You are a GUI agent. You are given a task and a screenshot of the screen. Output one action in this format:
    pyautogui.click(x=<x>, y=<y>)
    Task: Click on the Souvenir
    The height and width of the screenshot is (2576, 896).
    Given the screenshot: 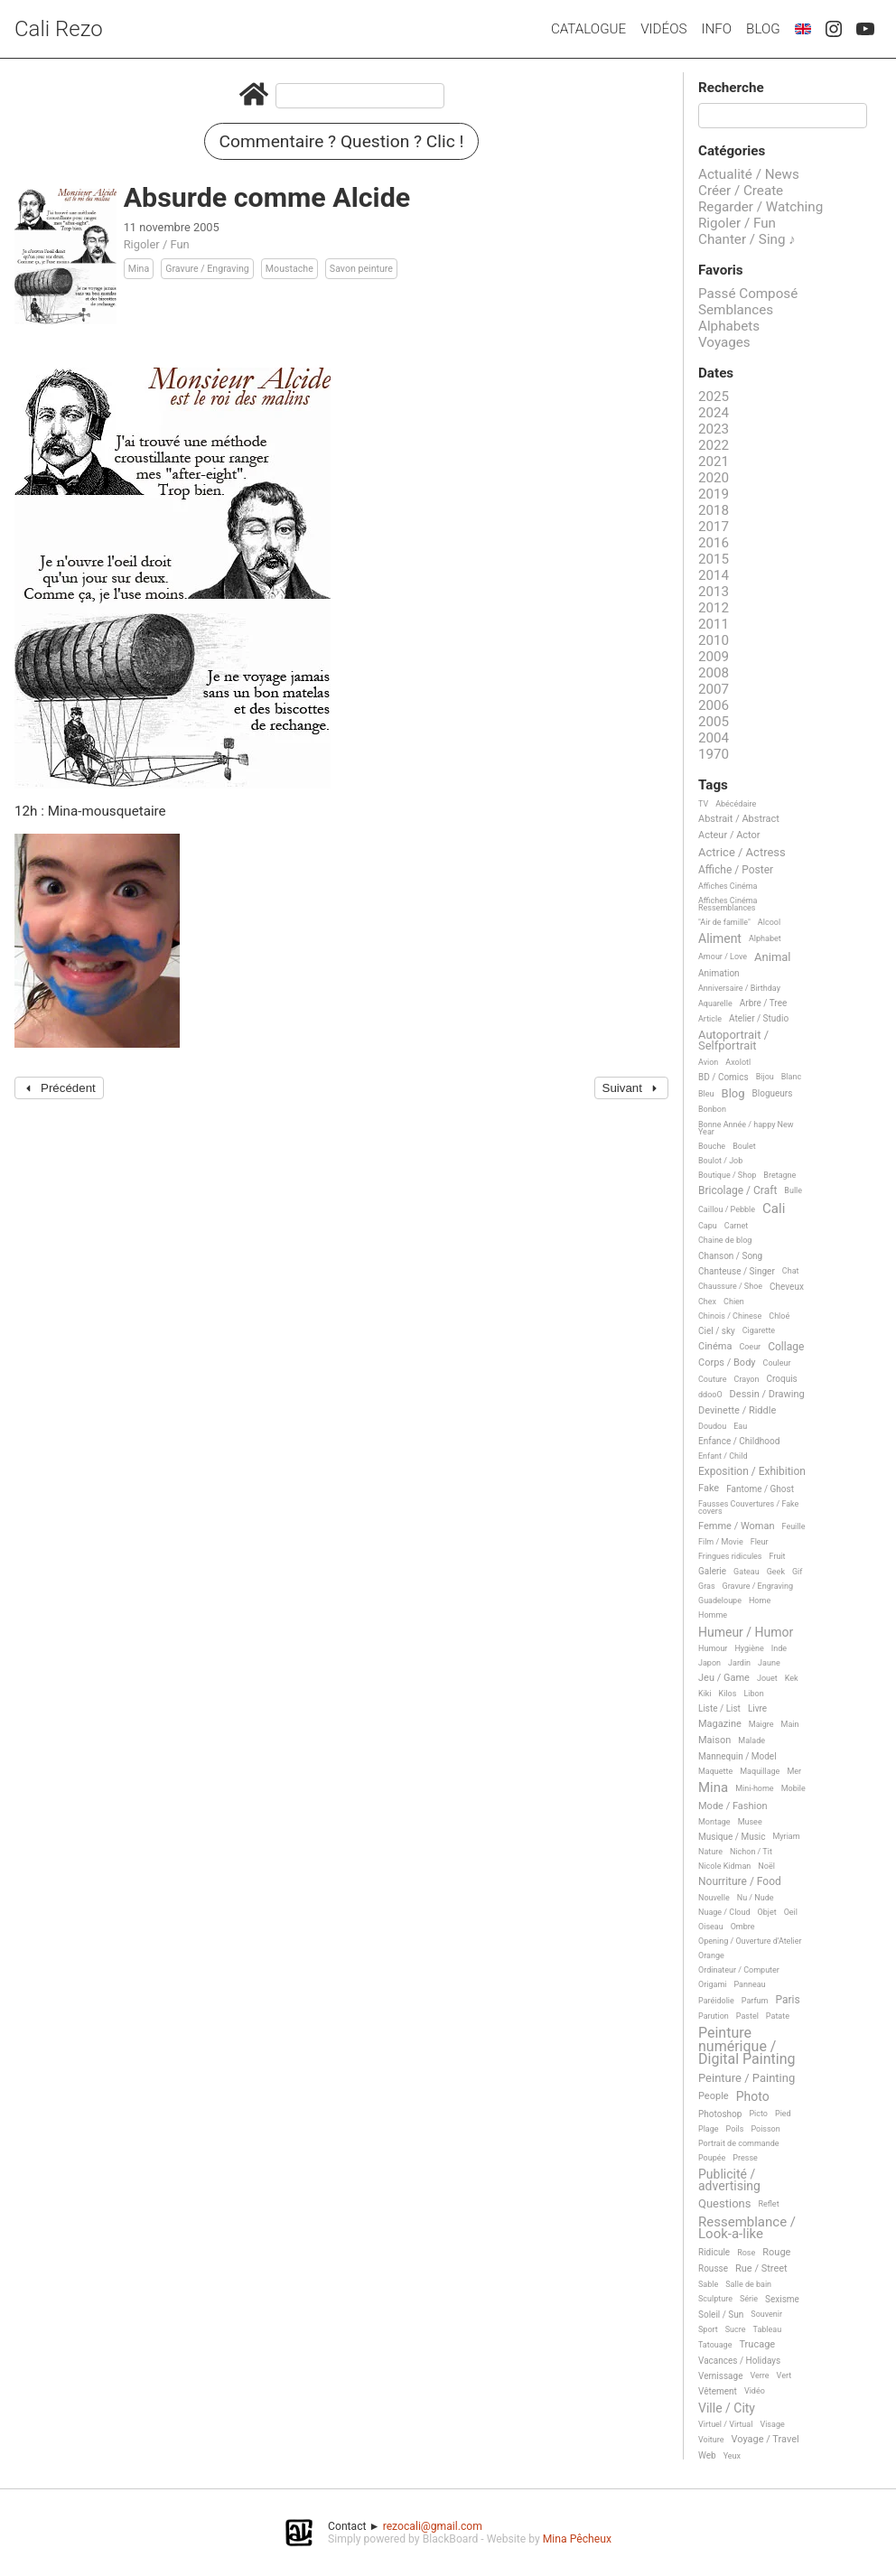 What is the action you would take?
    pyautogui.click(x=766, y=2314)
    